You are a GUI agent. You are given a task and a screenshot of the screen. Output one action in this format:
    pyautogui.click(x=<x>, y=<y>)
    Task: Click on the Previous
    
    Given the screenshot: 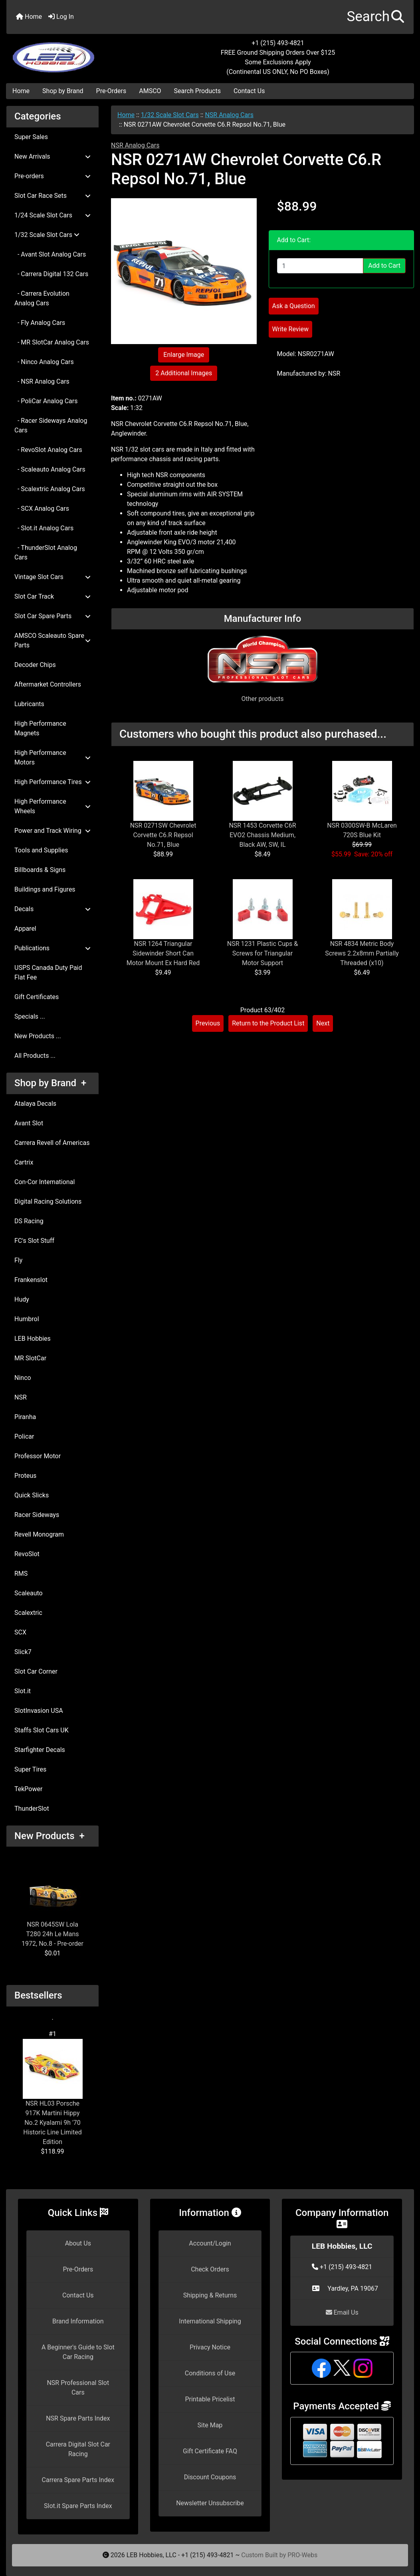 What is the action you would take?
    pyautogui.click(x=208, y=1023)
    